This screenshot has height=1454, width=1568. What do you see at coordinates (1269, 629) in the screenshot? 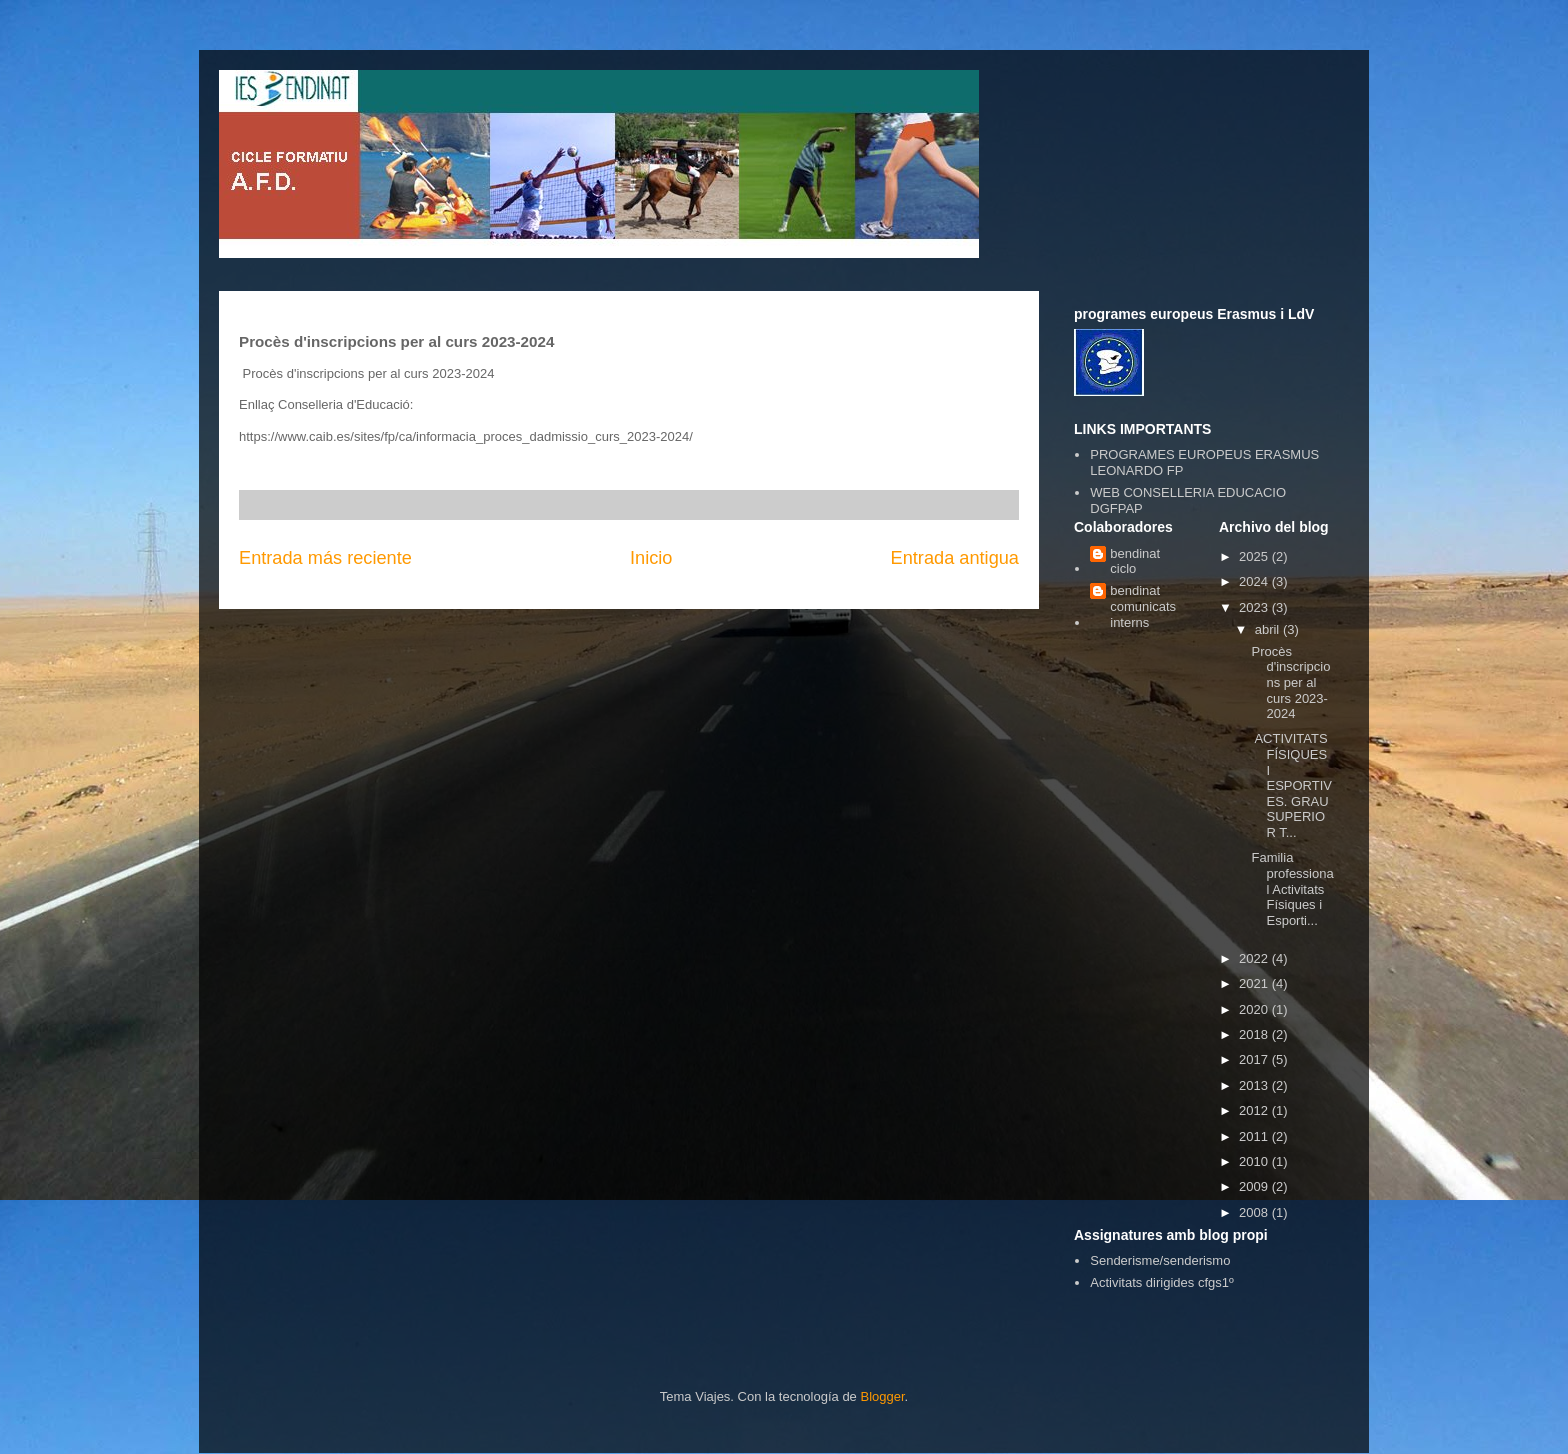
I see `abril` at bounding box center [1269, 629].